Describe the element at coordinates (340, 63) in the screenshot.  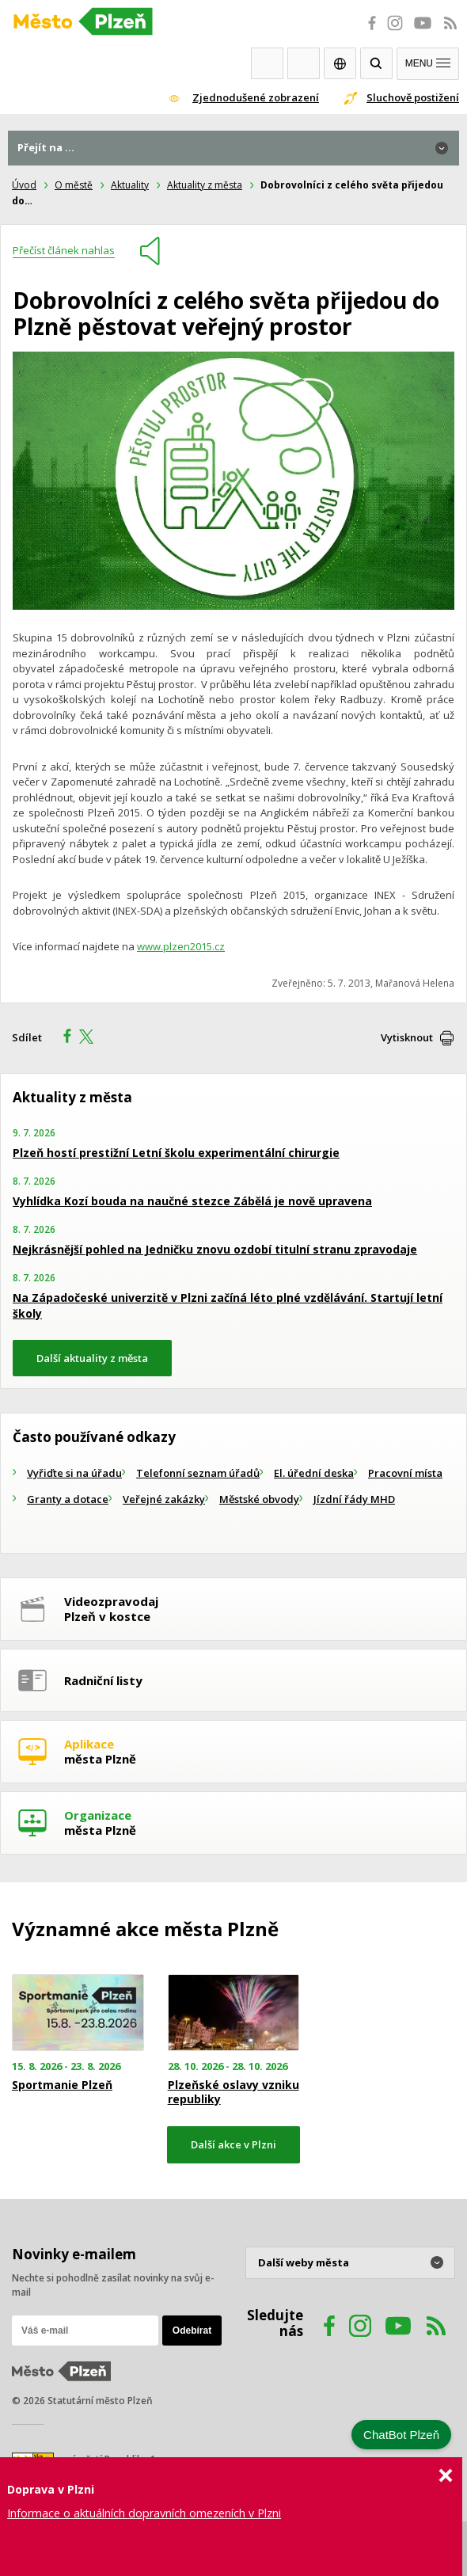
I see `EN` at that location.